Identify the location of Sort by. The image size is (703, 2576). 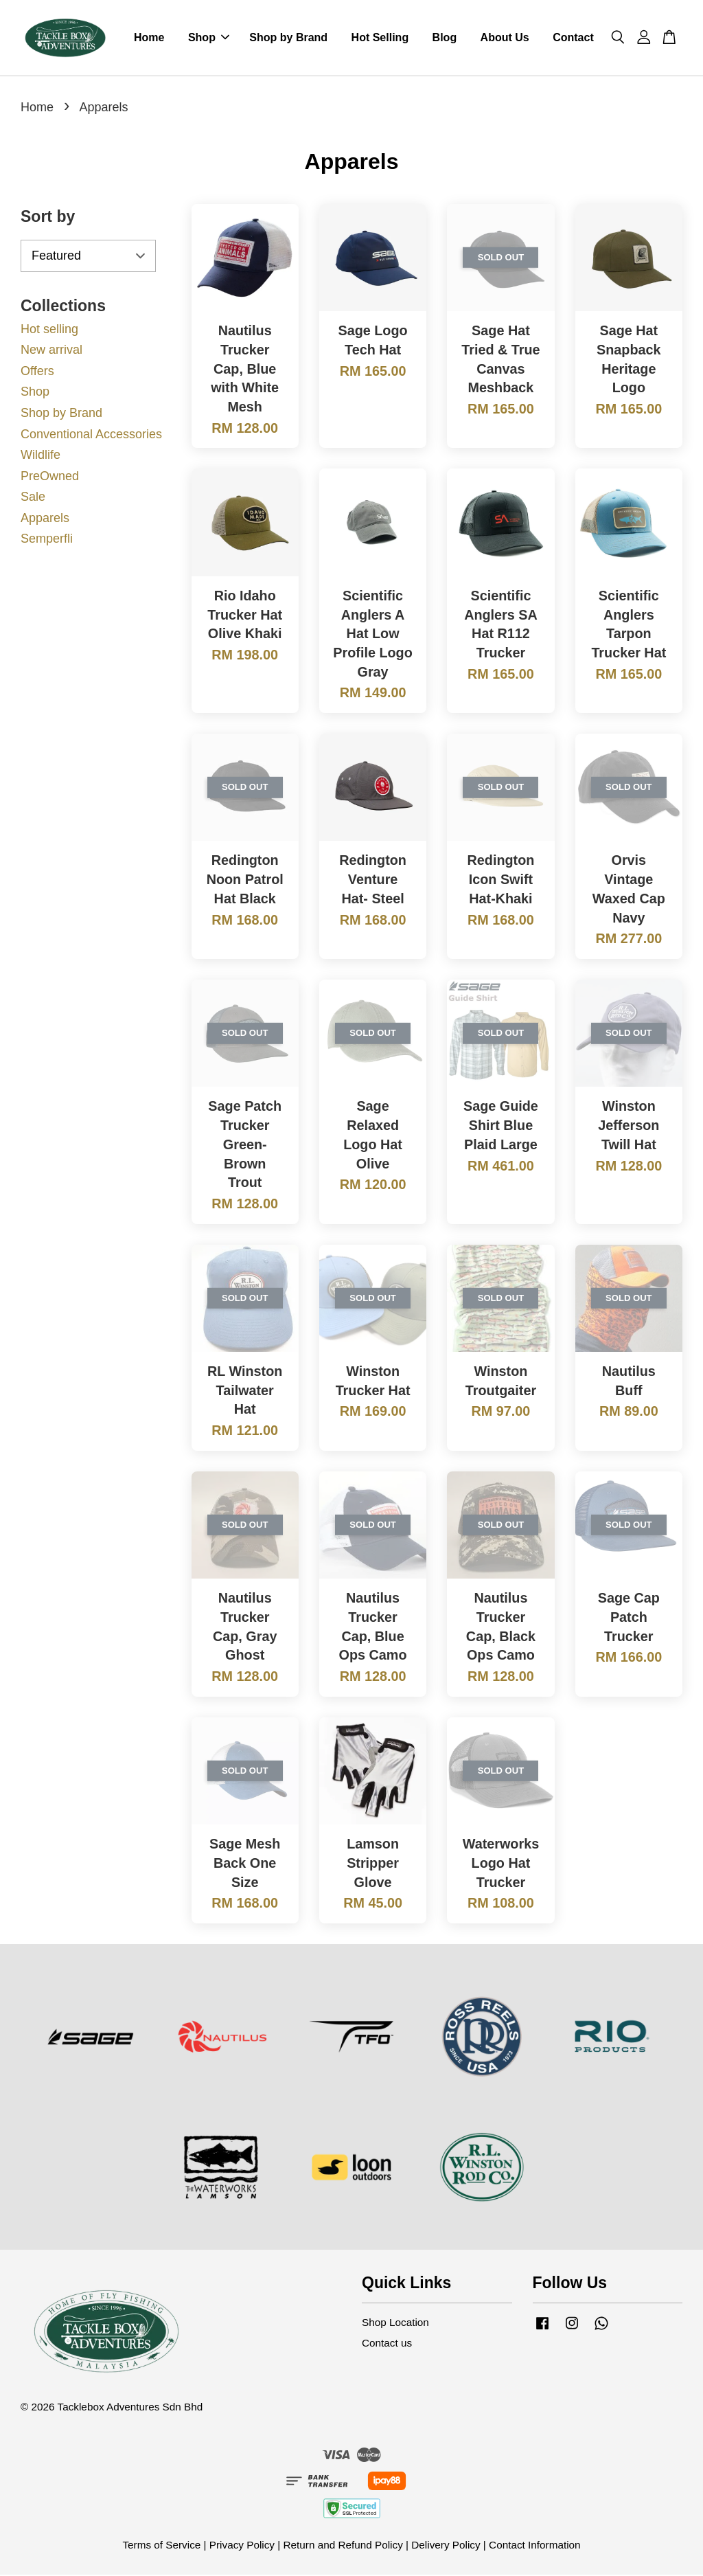
(48, 218).